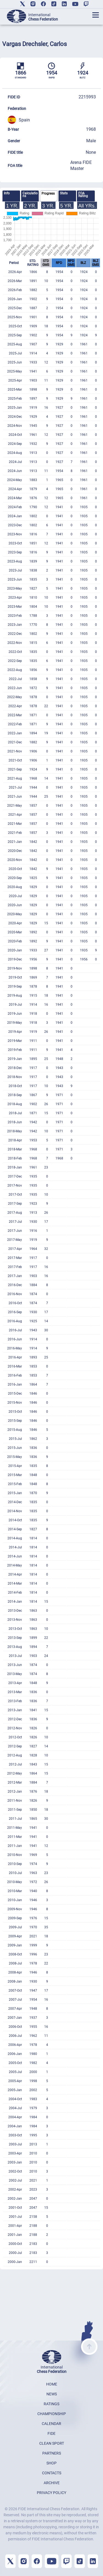 Image resolution: width=103 pixels, height=2576 pixels. Describe the element at coordinates (83, 194) in the screenshot. I see `FOA Rating` at that location.